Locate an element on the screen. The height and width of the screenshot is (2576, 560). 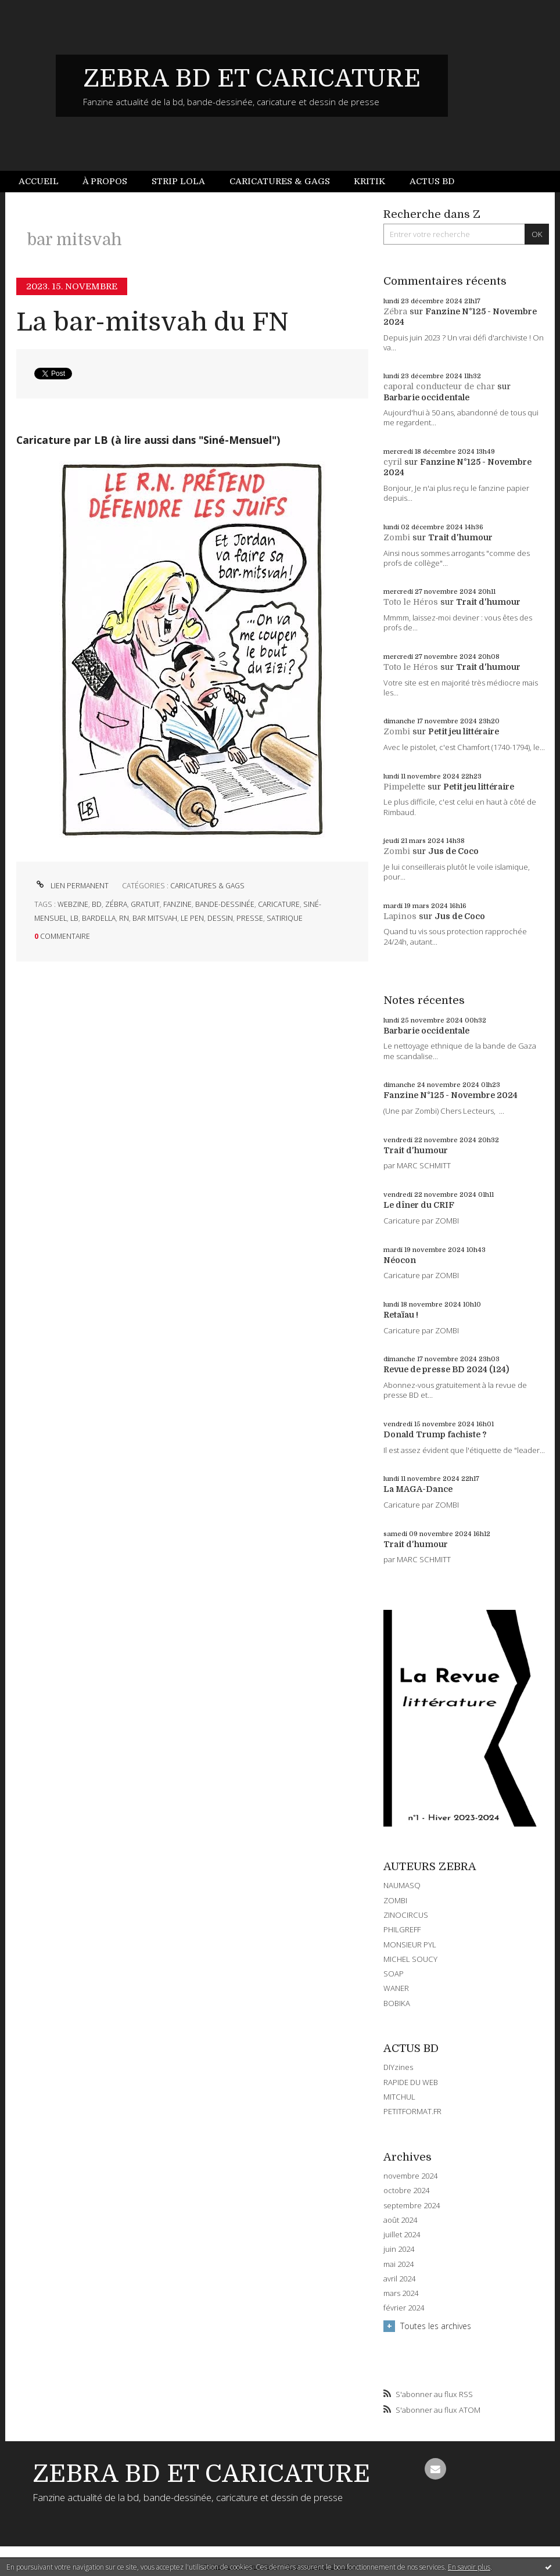
Caricatures & gags is located at coordinates (279, 181).